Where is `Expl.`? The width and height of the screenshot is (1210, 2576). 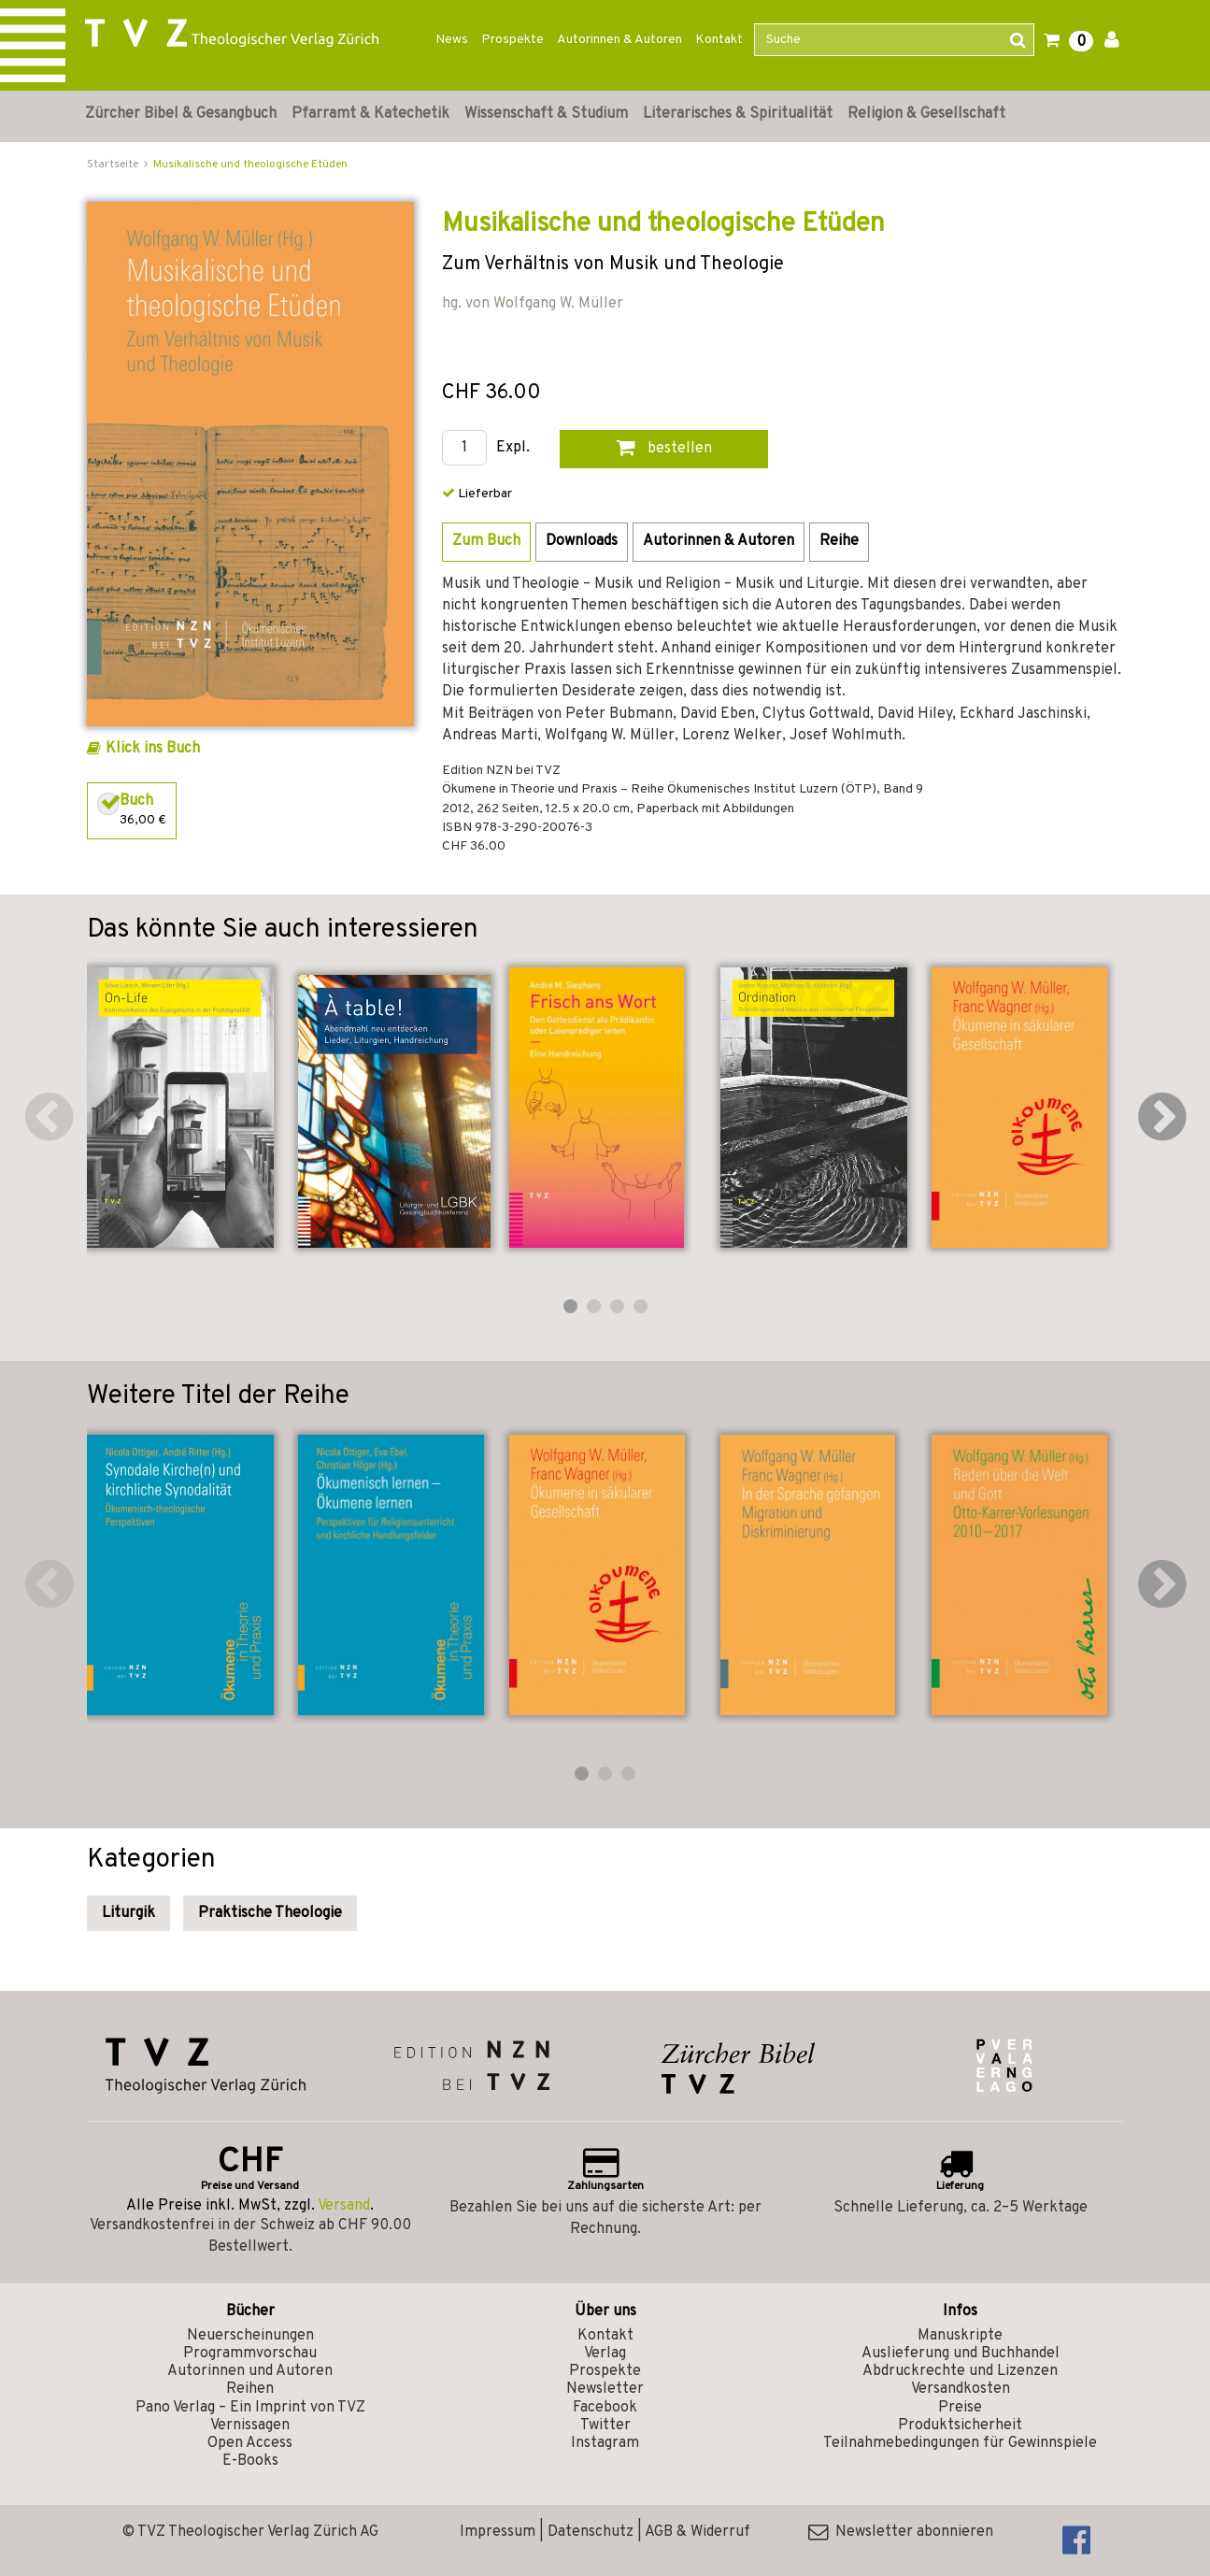 Expl. is located at coordinates (513, 448).